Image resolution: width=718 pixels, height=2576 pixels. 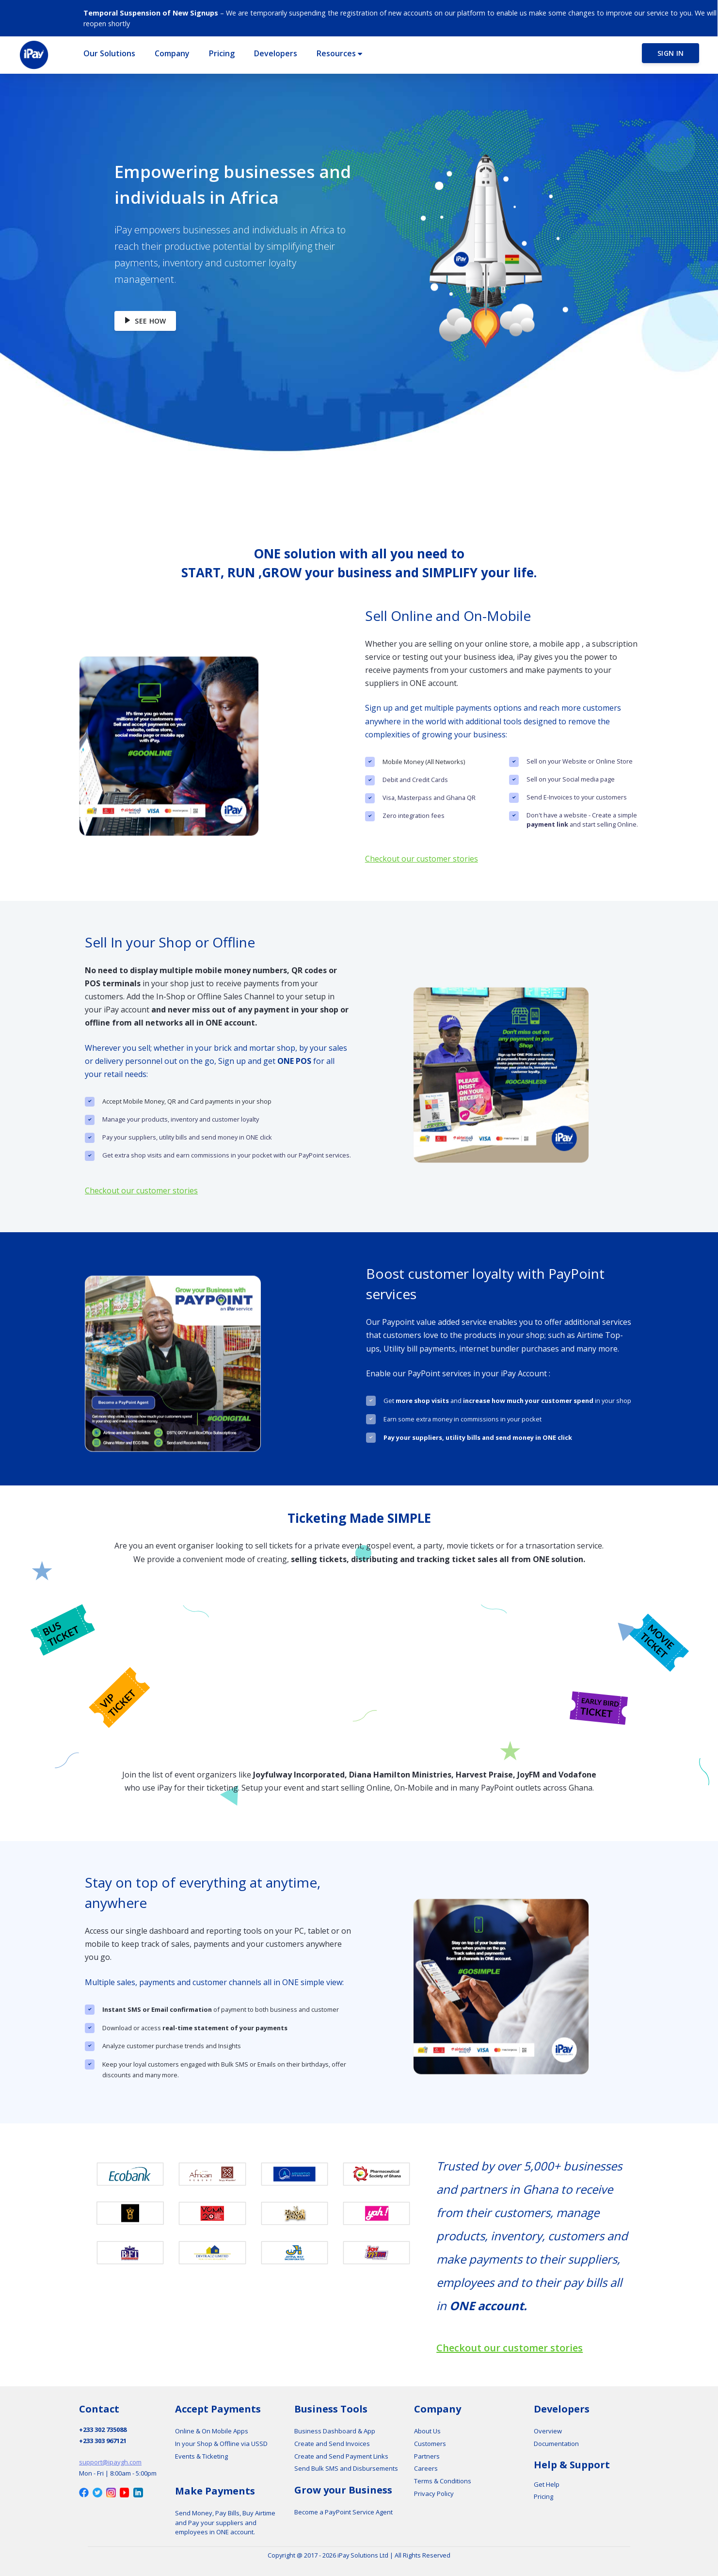 What do you see at coordinates (543, 2496) in the screenshot?
I see `Pricing` at bounding box center [543, 2496].